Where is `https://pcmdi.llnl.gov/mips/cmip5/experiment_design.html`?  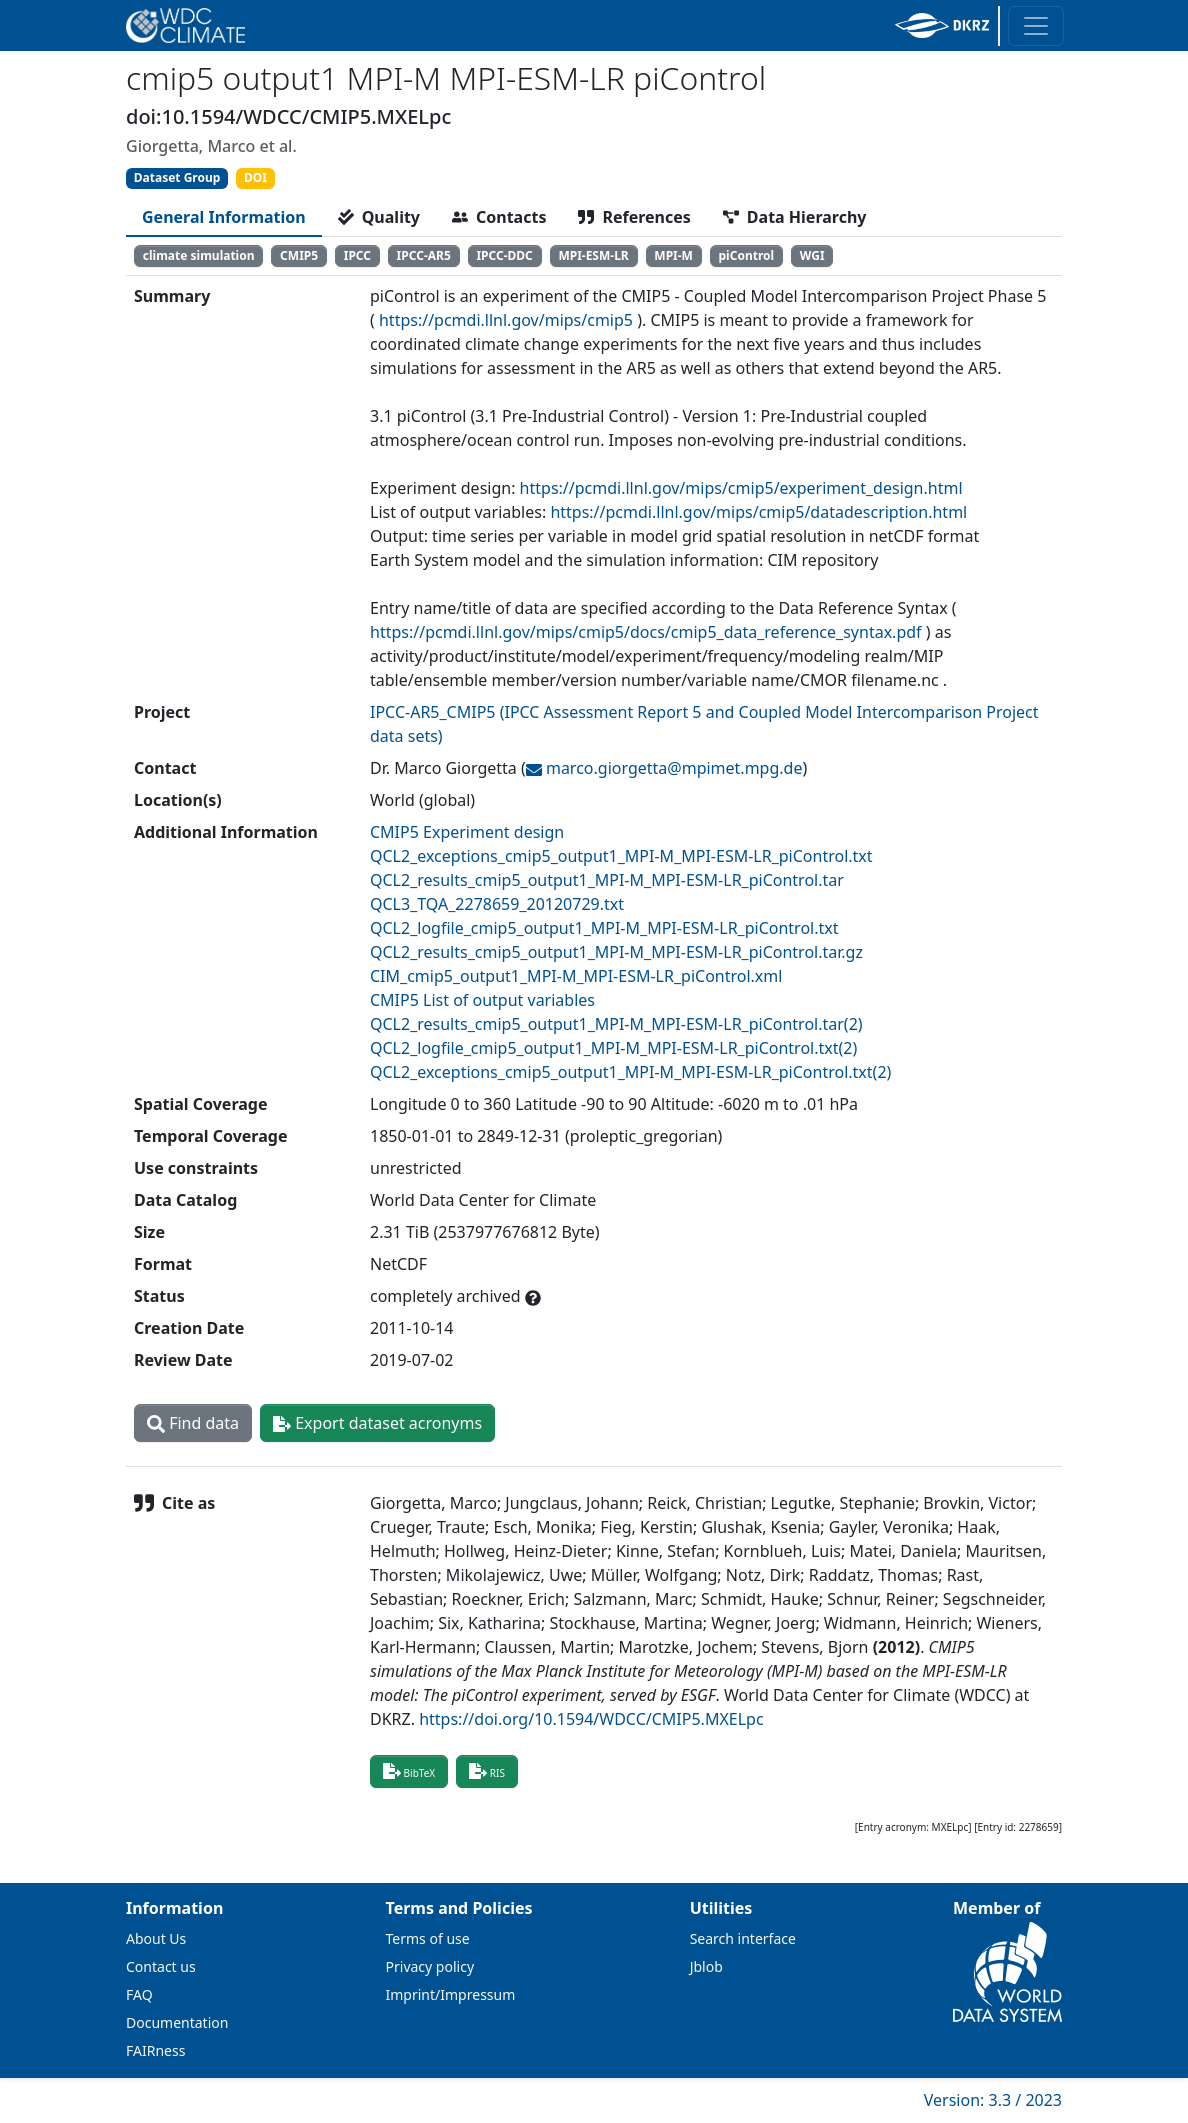 https://pcmdi.llnl.gov/mips/cmip5/experiment_design.html is located at coordinates (741, 488).